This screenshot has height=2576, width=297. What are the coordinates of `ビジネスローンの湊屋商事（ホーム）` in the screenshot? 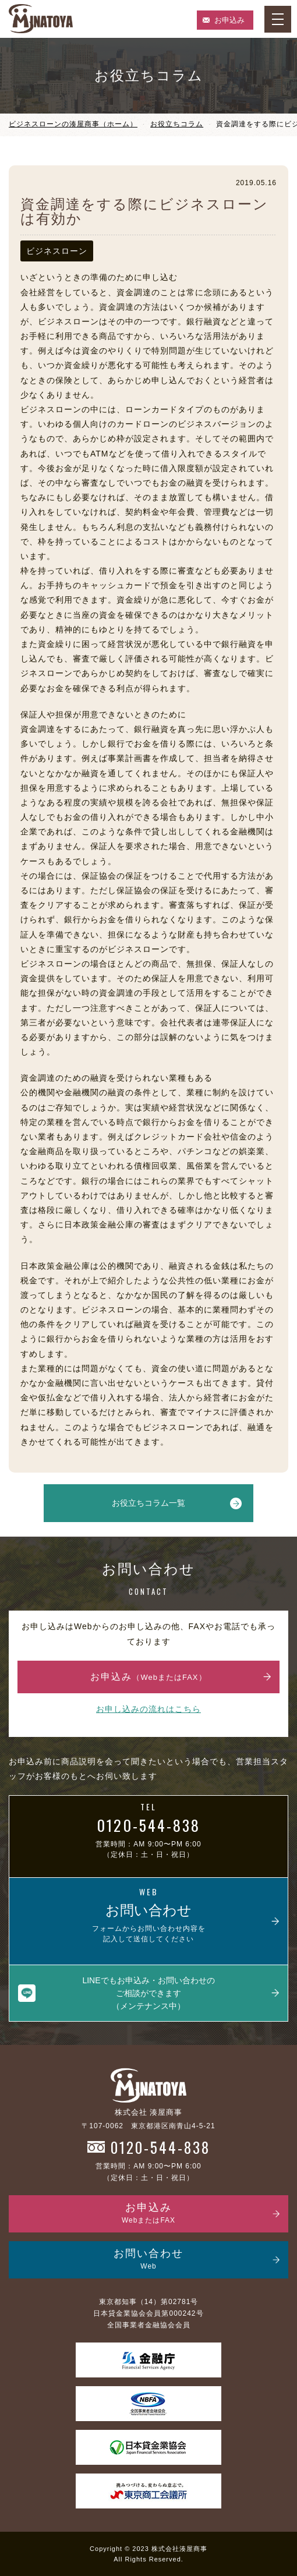 It's located at (73, 124).